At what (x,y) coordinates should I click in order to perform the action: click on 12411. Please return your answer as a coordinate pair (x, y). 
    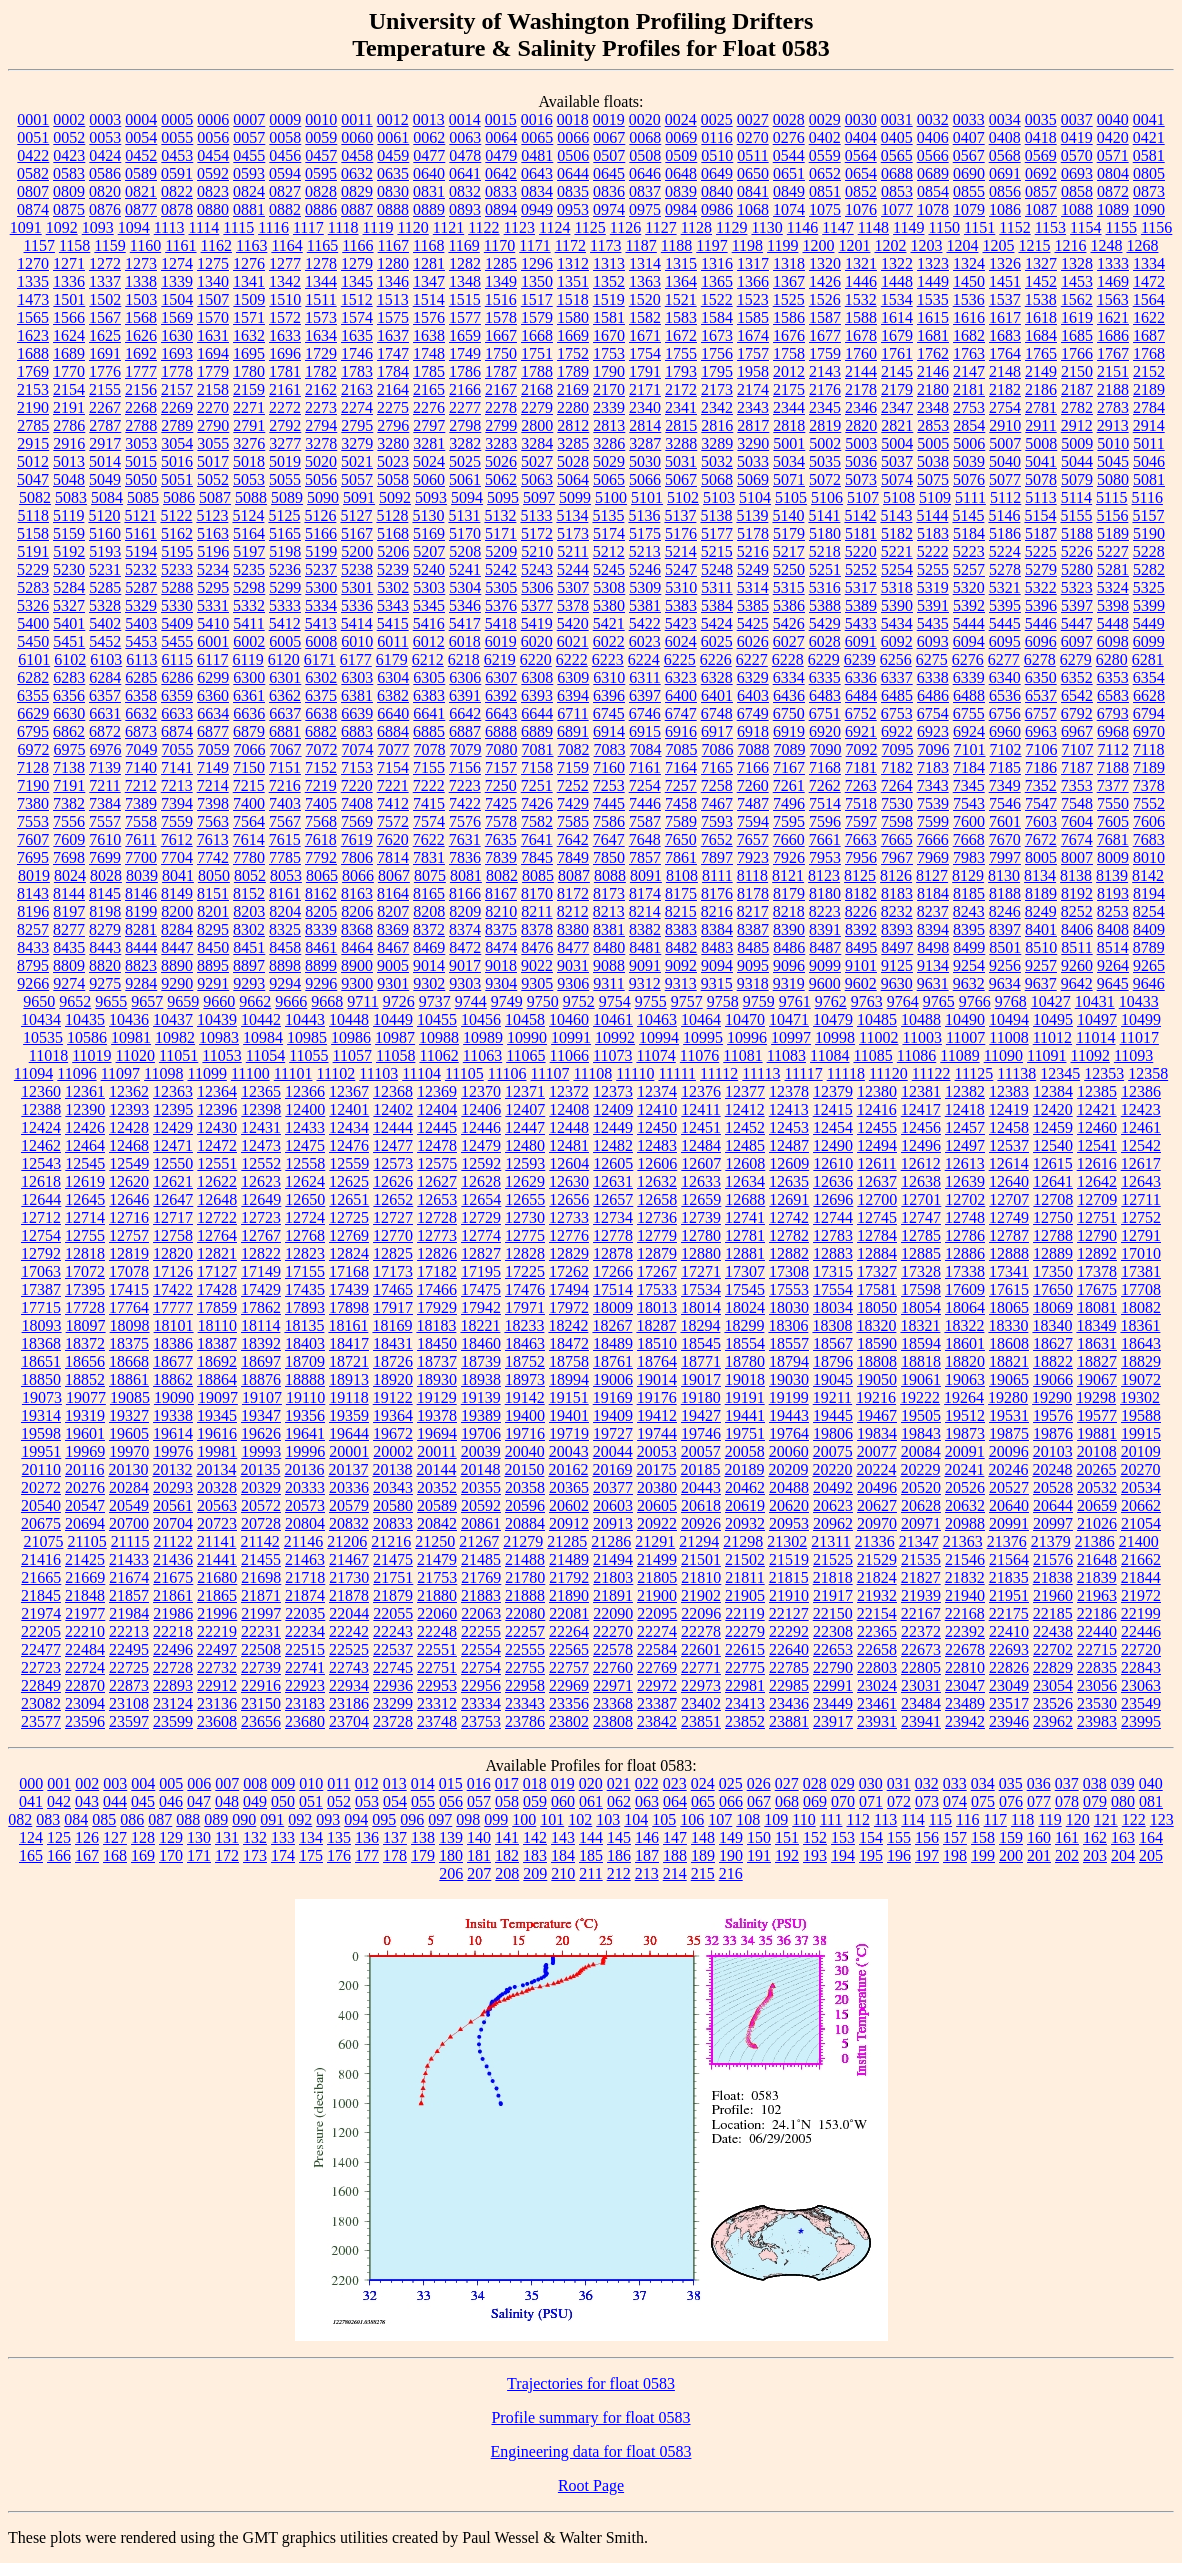
    Looking at the image, I should click on (700, 1109).